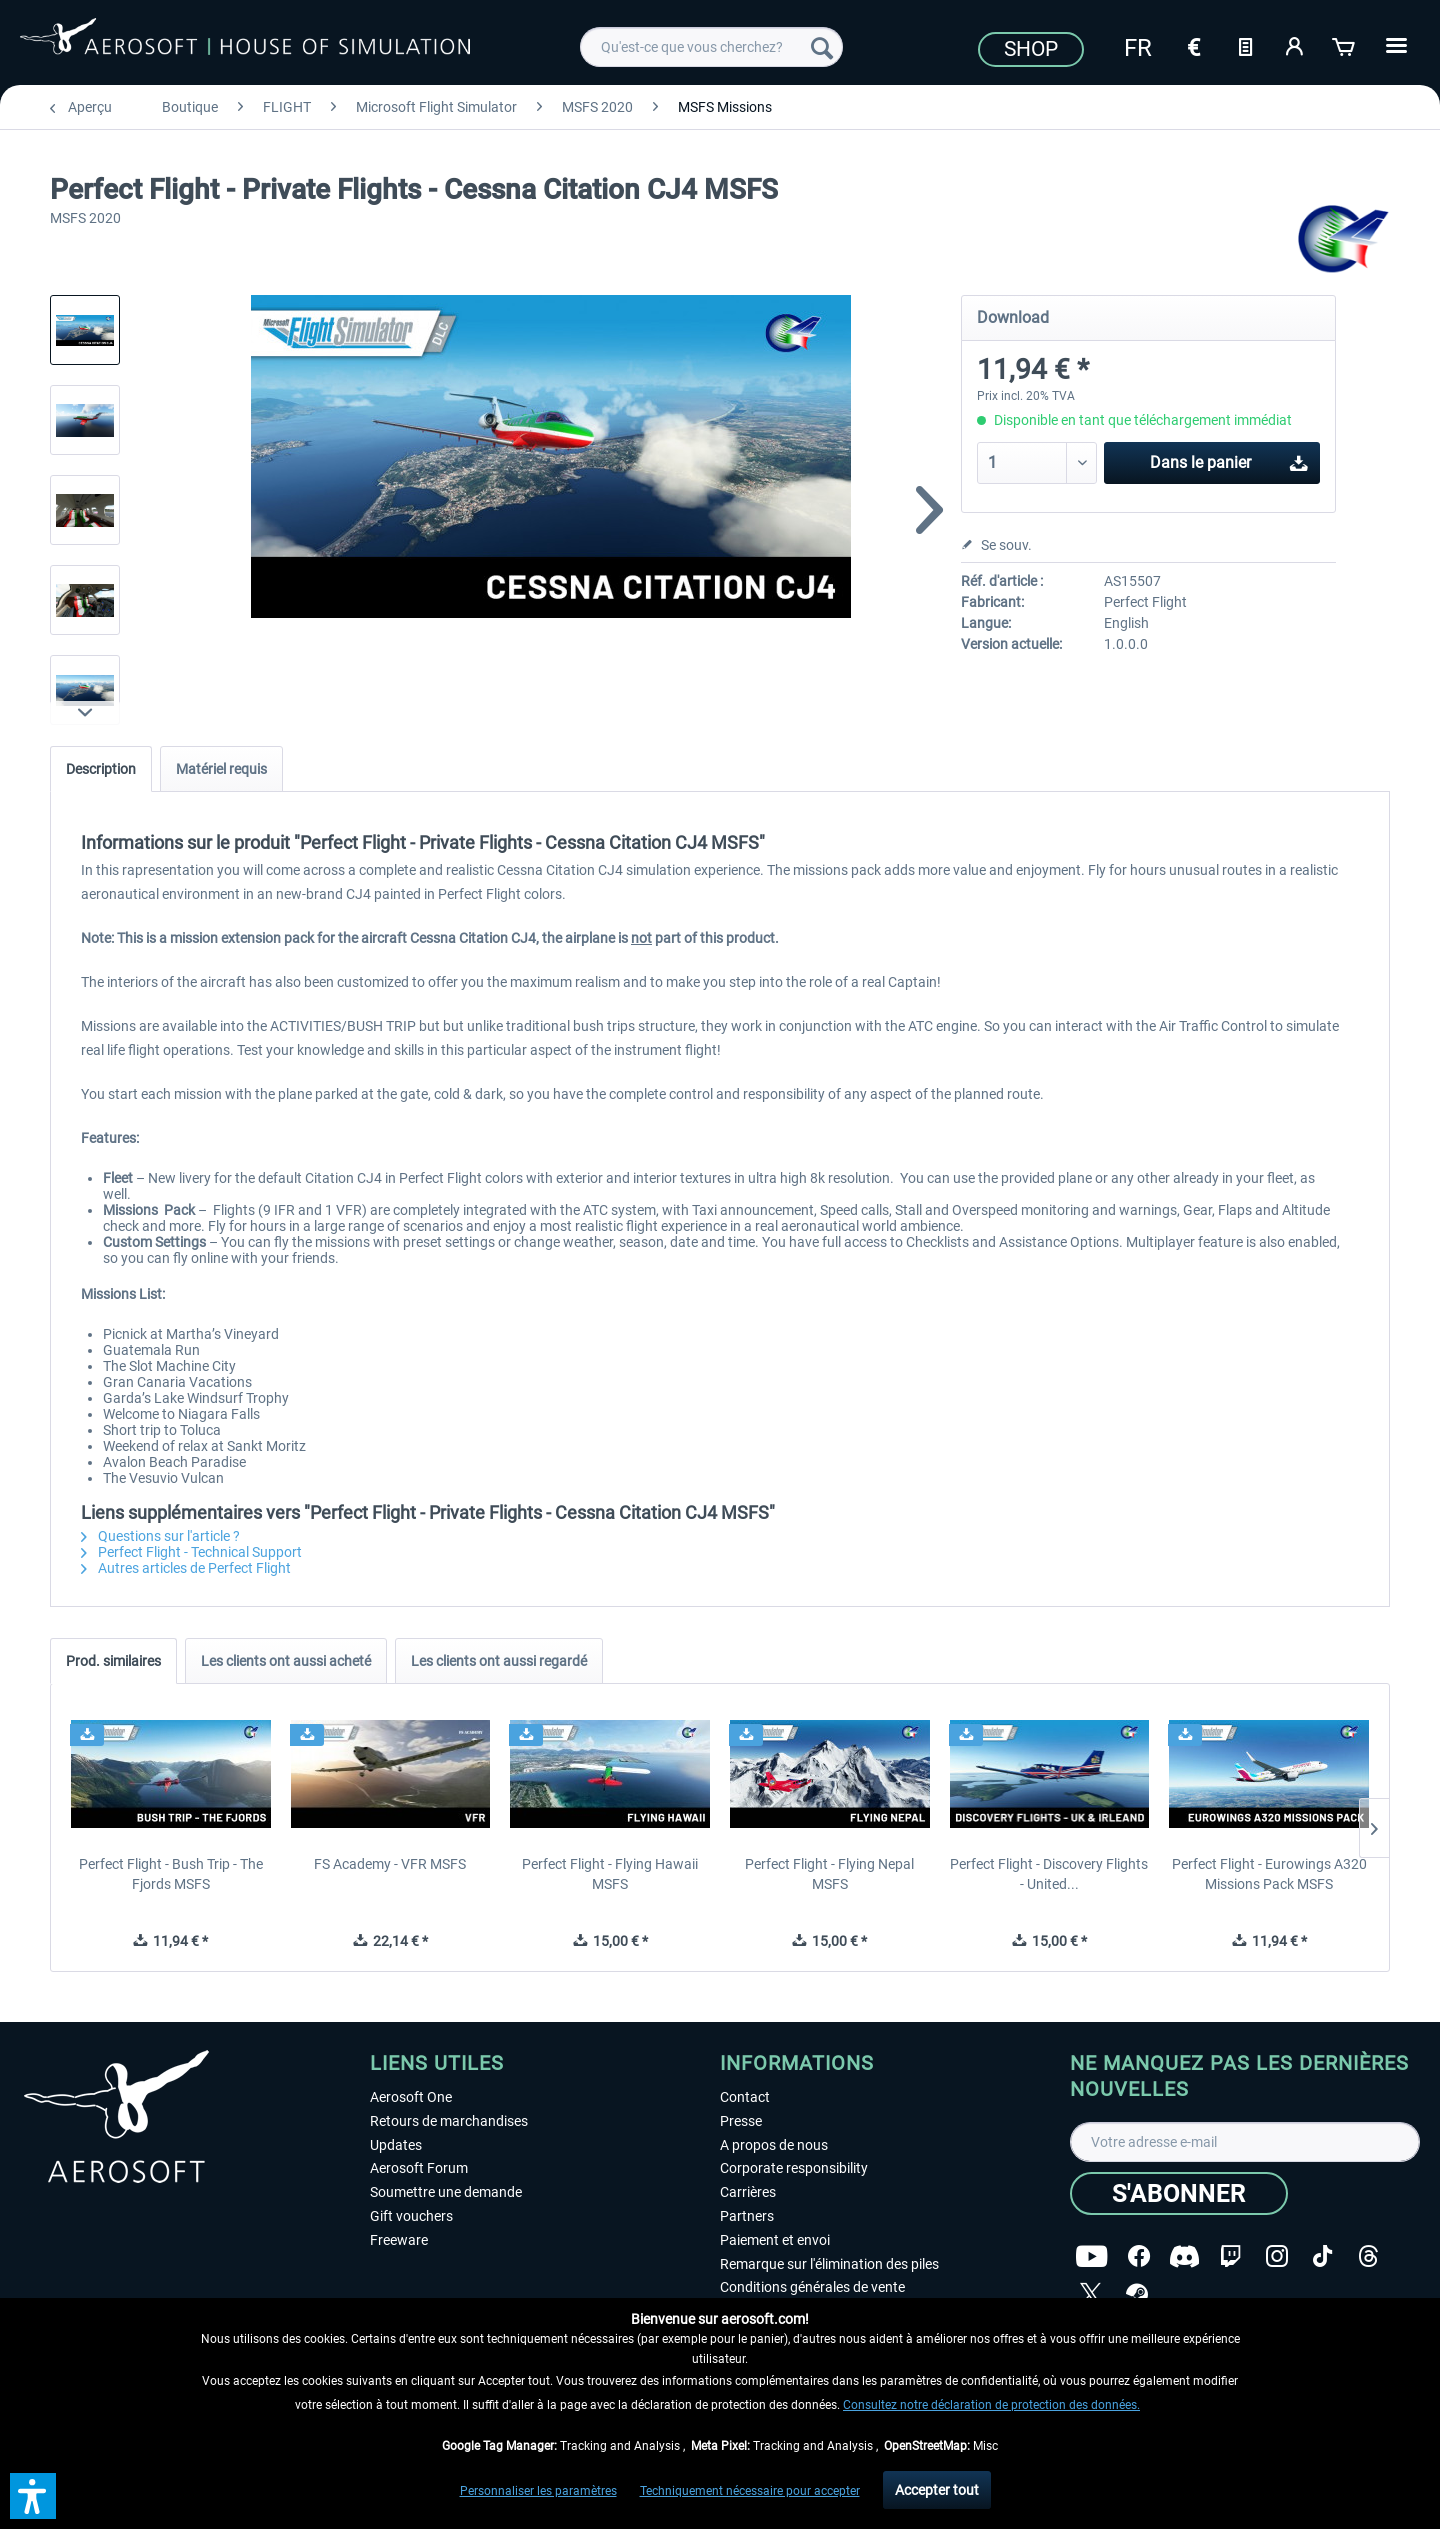  Describe the element at coordinates (822, 47) in the screenshot. I see `[Recherche]` at that location.